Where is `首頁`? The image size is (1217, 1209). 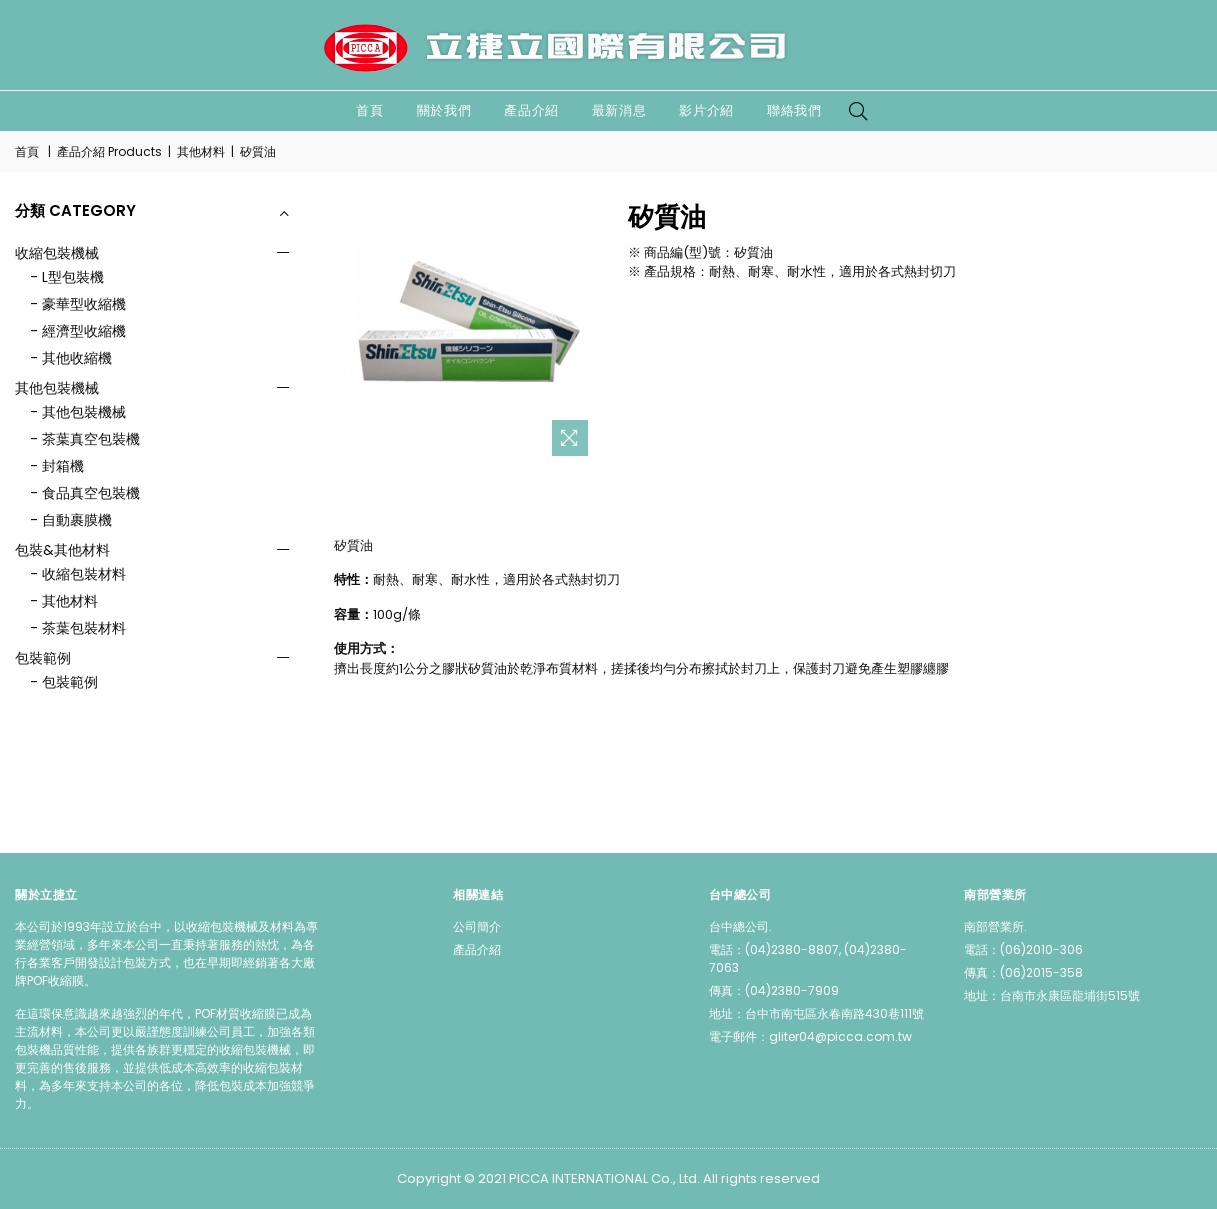
首頁 is located at coordinates (369, 110).